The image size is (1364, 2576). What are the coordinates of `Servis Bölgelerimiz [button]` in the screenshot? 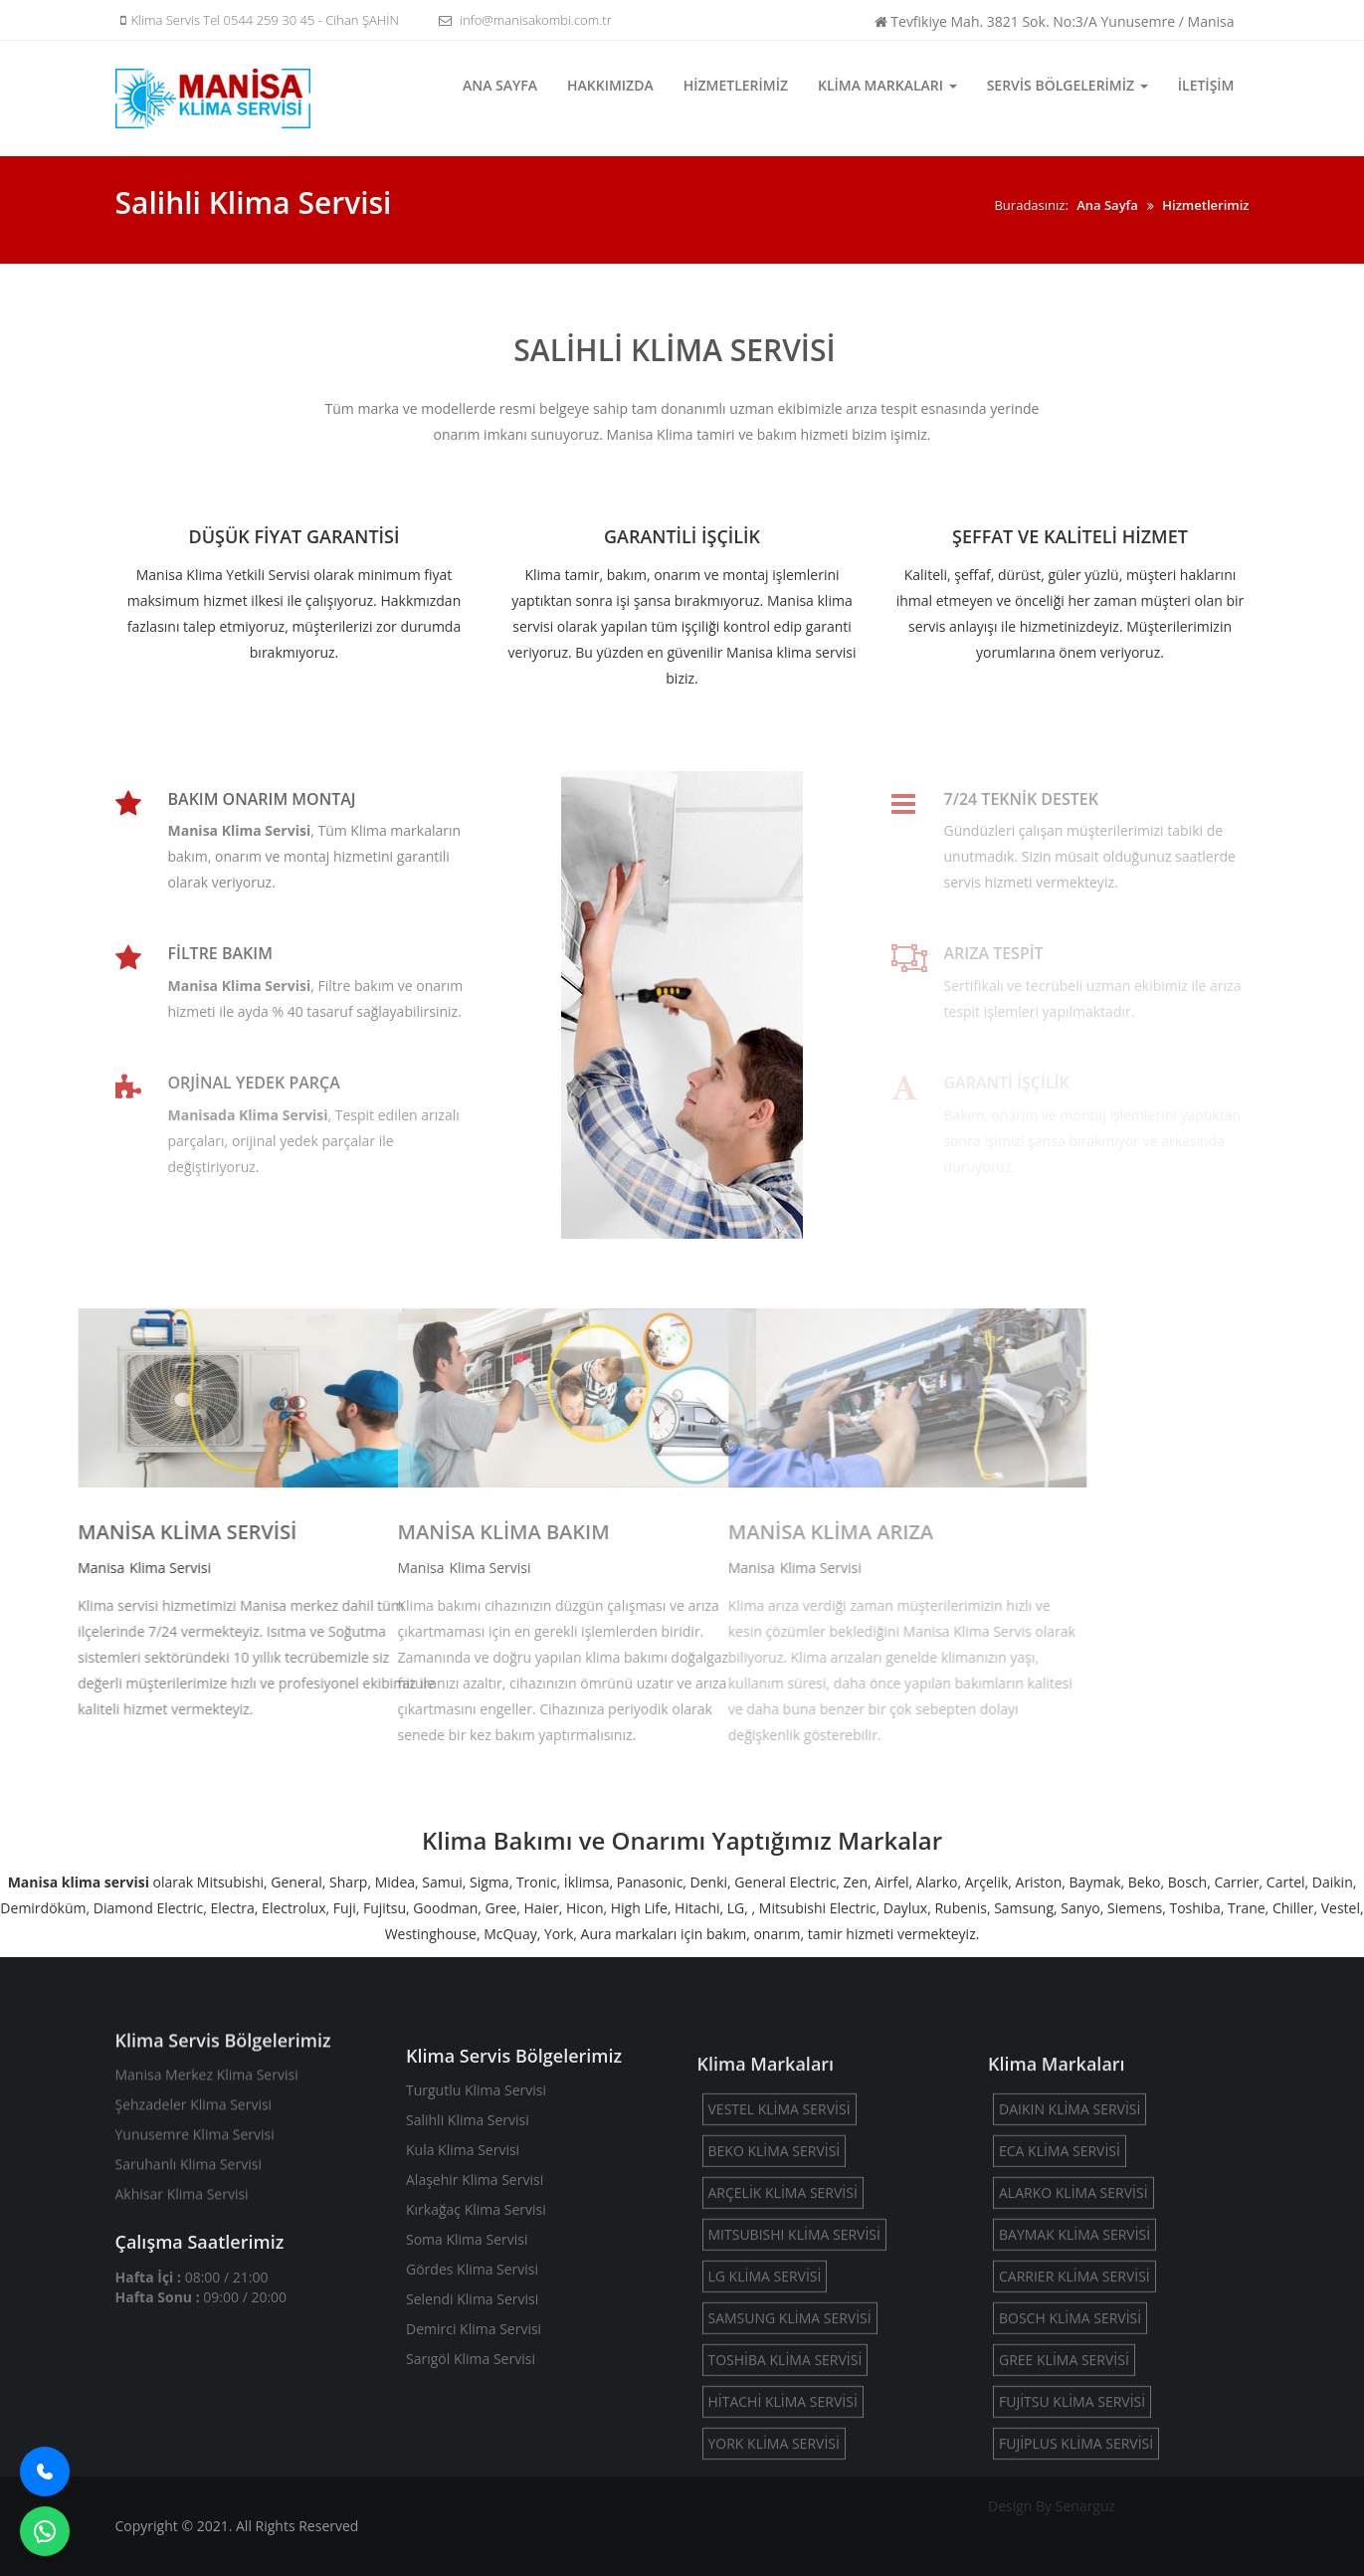 It's located at (1067, 85).